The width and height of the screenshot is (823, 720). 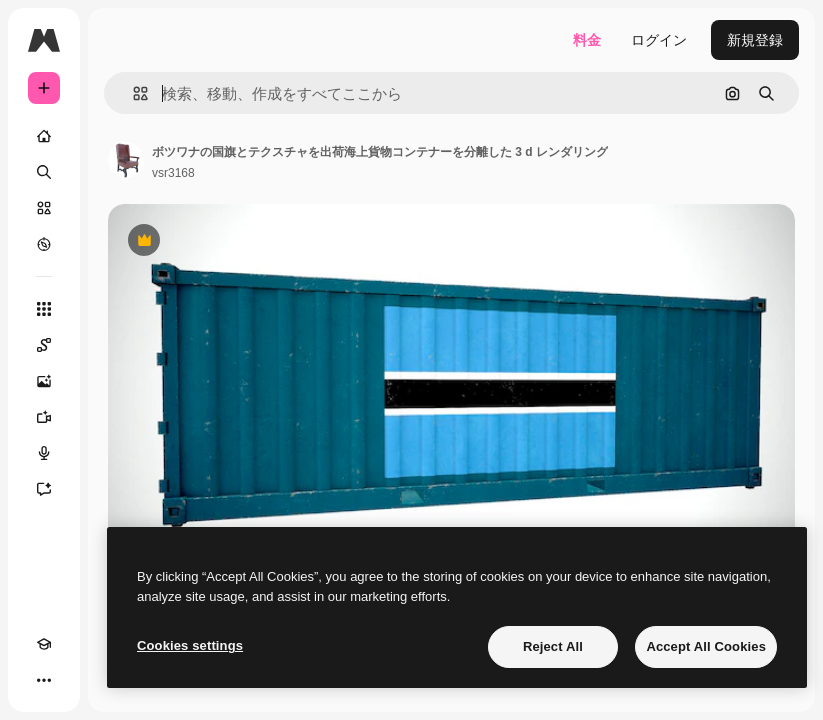 What do you see at coordinates (553, 646) in the screenshot?
I see `Reject All` at bounding box center [553, 646].